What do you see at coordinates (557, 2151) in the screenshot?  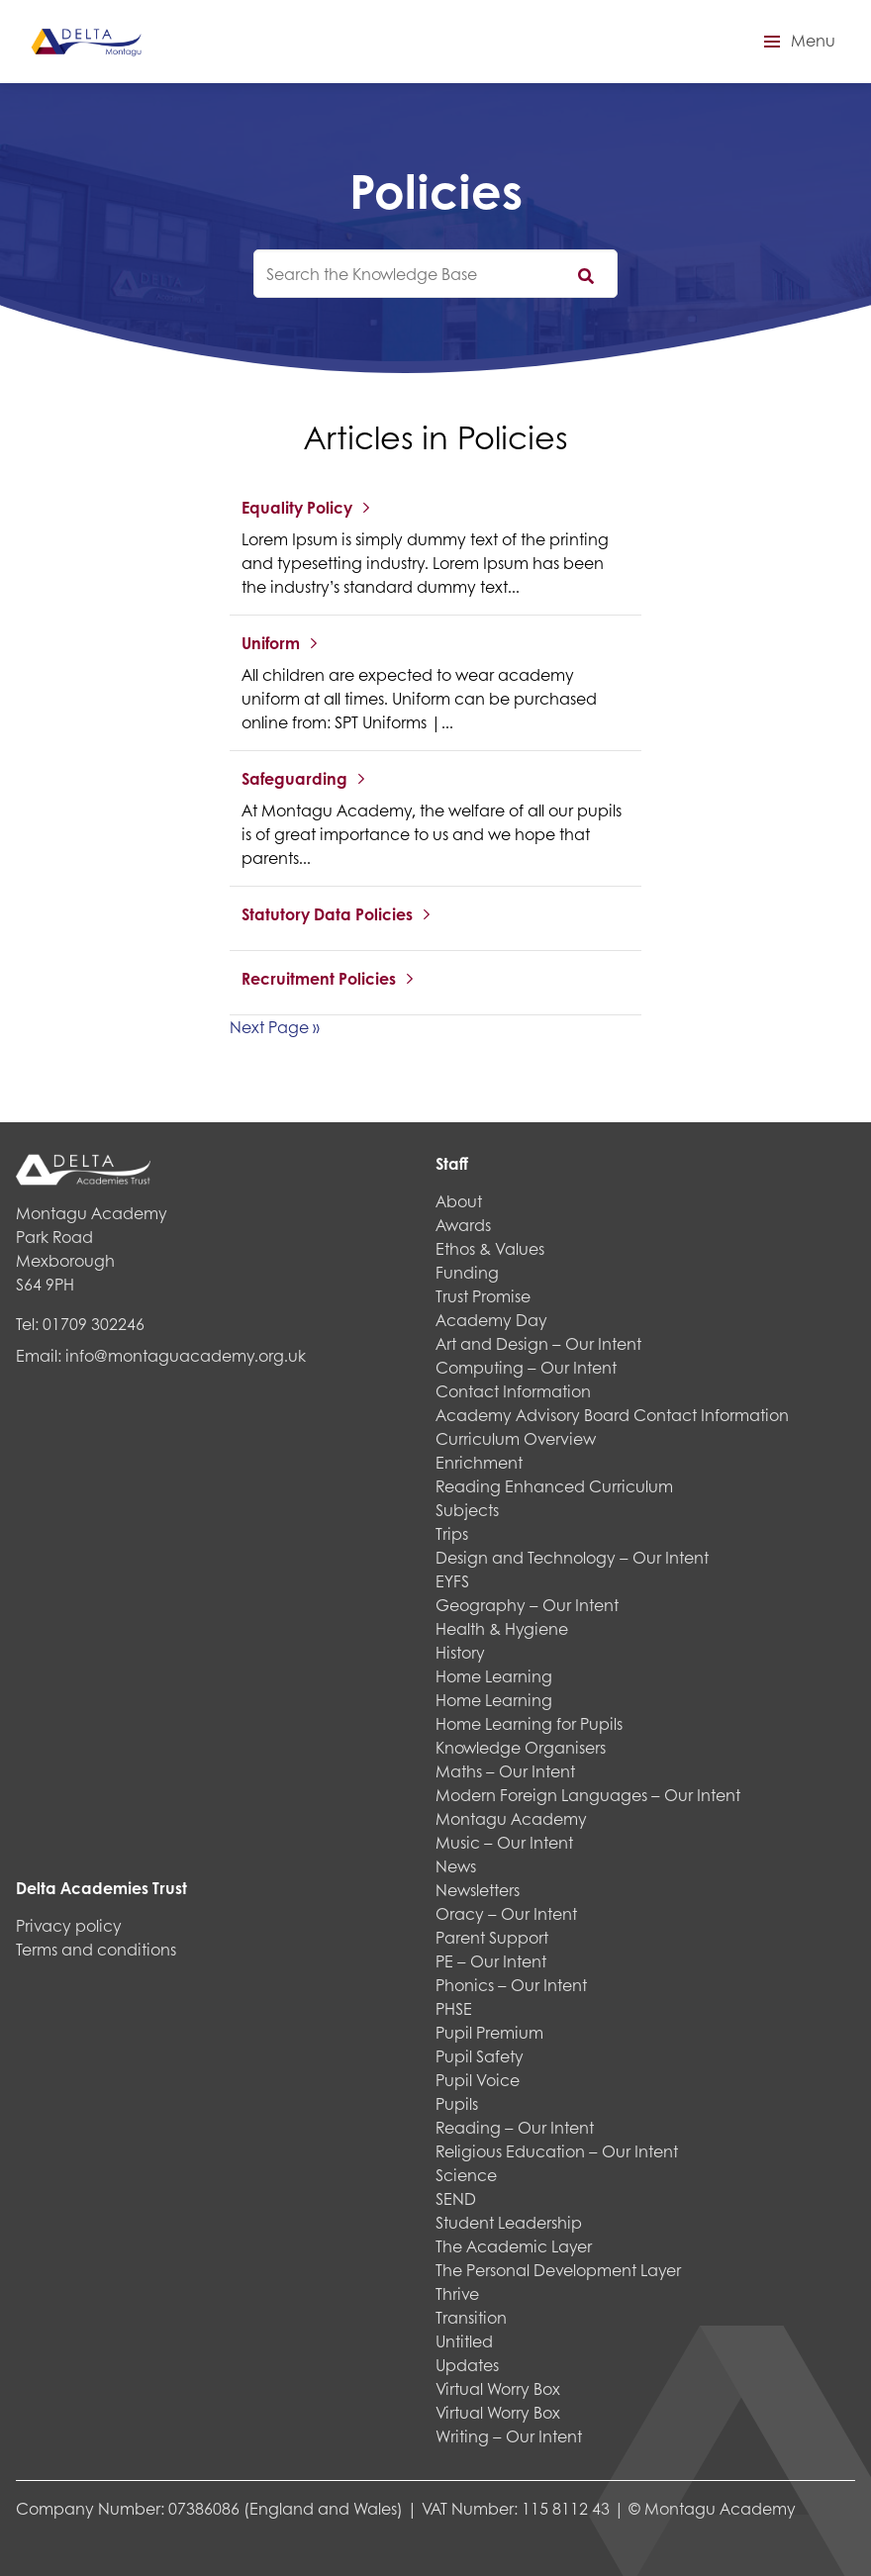 I see `Religious Education – Our Intent` at bounding box center [557, 2151].